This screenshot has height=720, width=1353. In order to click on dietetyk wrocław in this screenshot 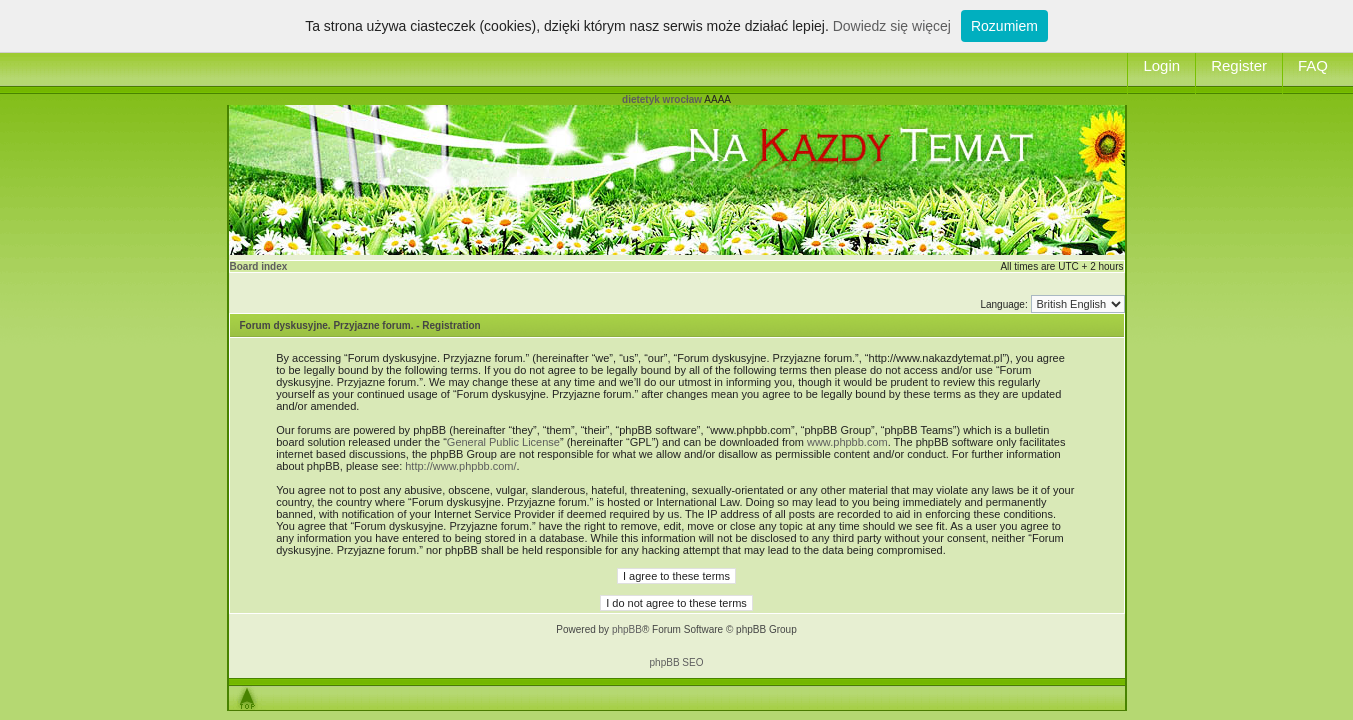, I will do `click(662, 99)`.